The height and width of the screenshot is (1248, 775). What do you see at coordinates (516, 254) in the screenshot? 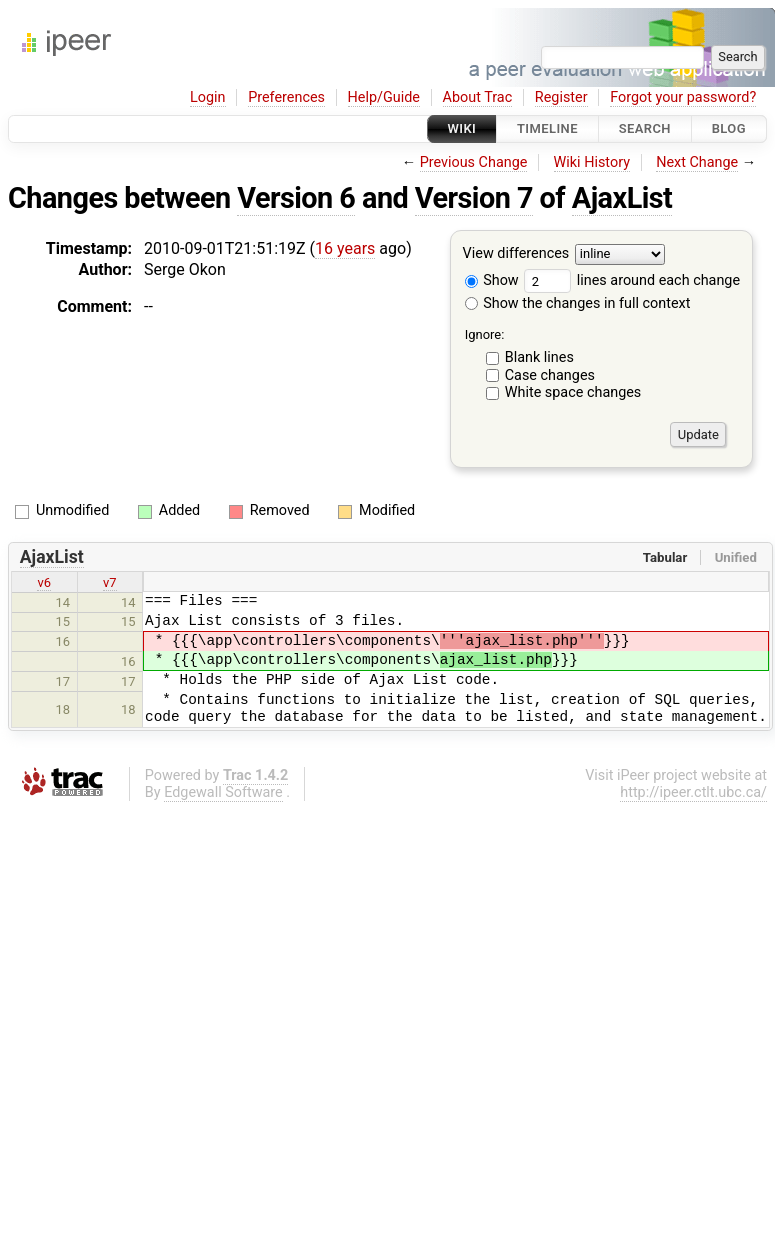
I see `View differences` at bounding box center [516, 254].